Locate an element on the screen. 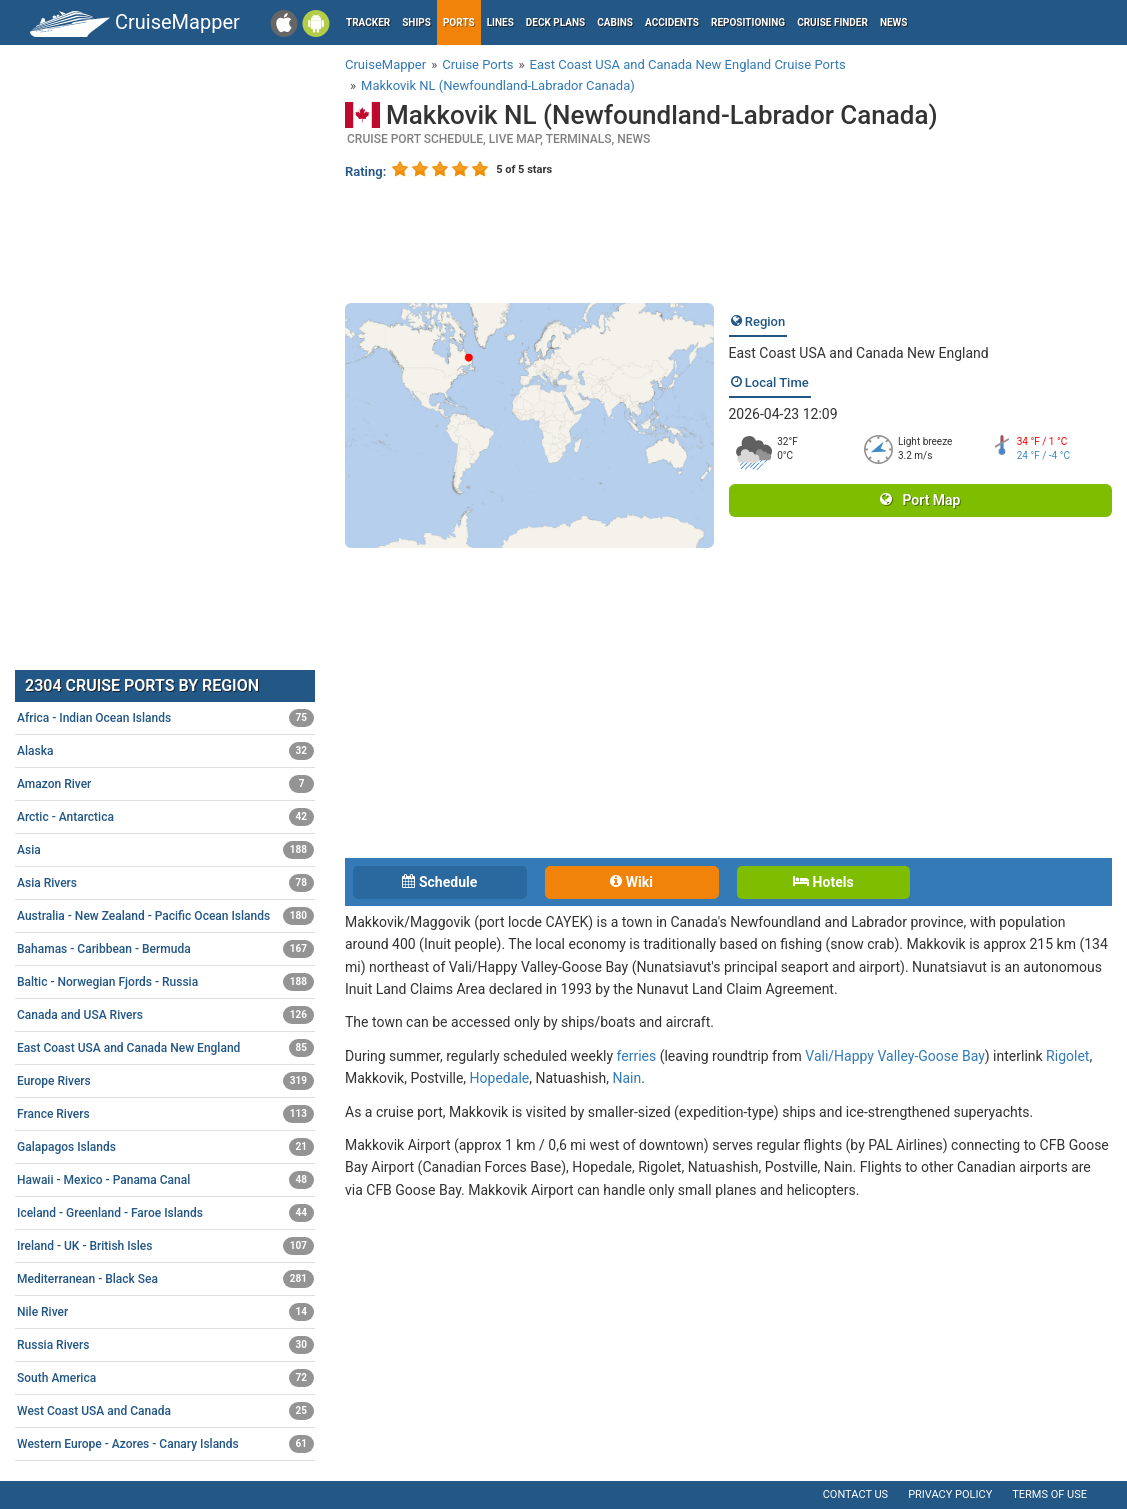 Image resolution: width=1127 pixels, height=1509 pixels. Port Map is located at coordinates (920, 500).